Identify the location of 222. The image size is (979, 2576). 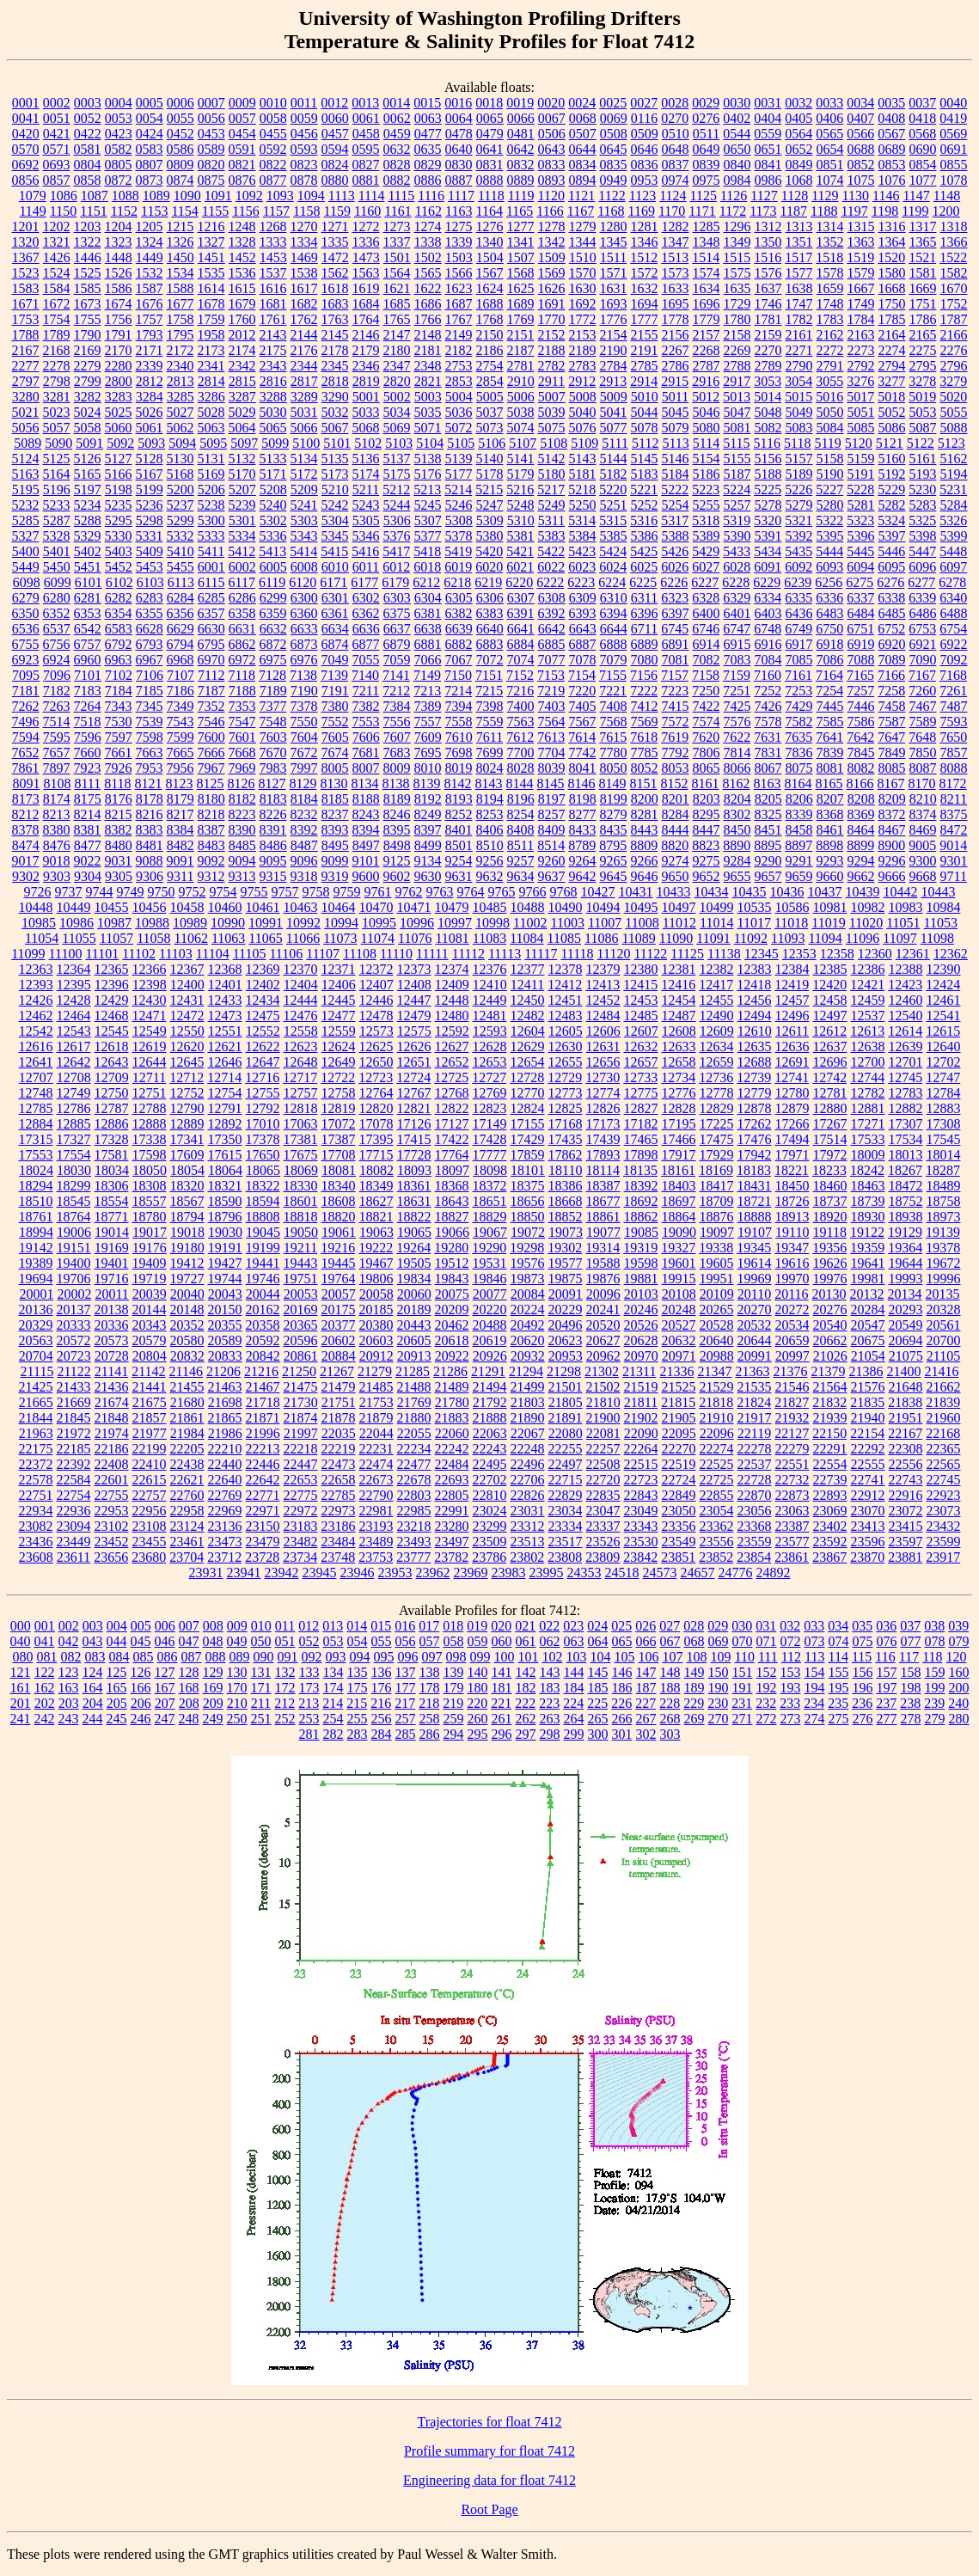
(525, 1703).